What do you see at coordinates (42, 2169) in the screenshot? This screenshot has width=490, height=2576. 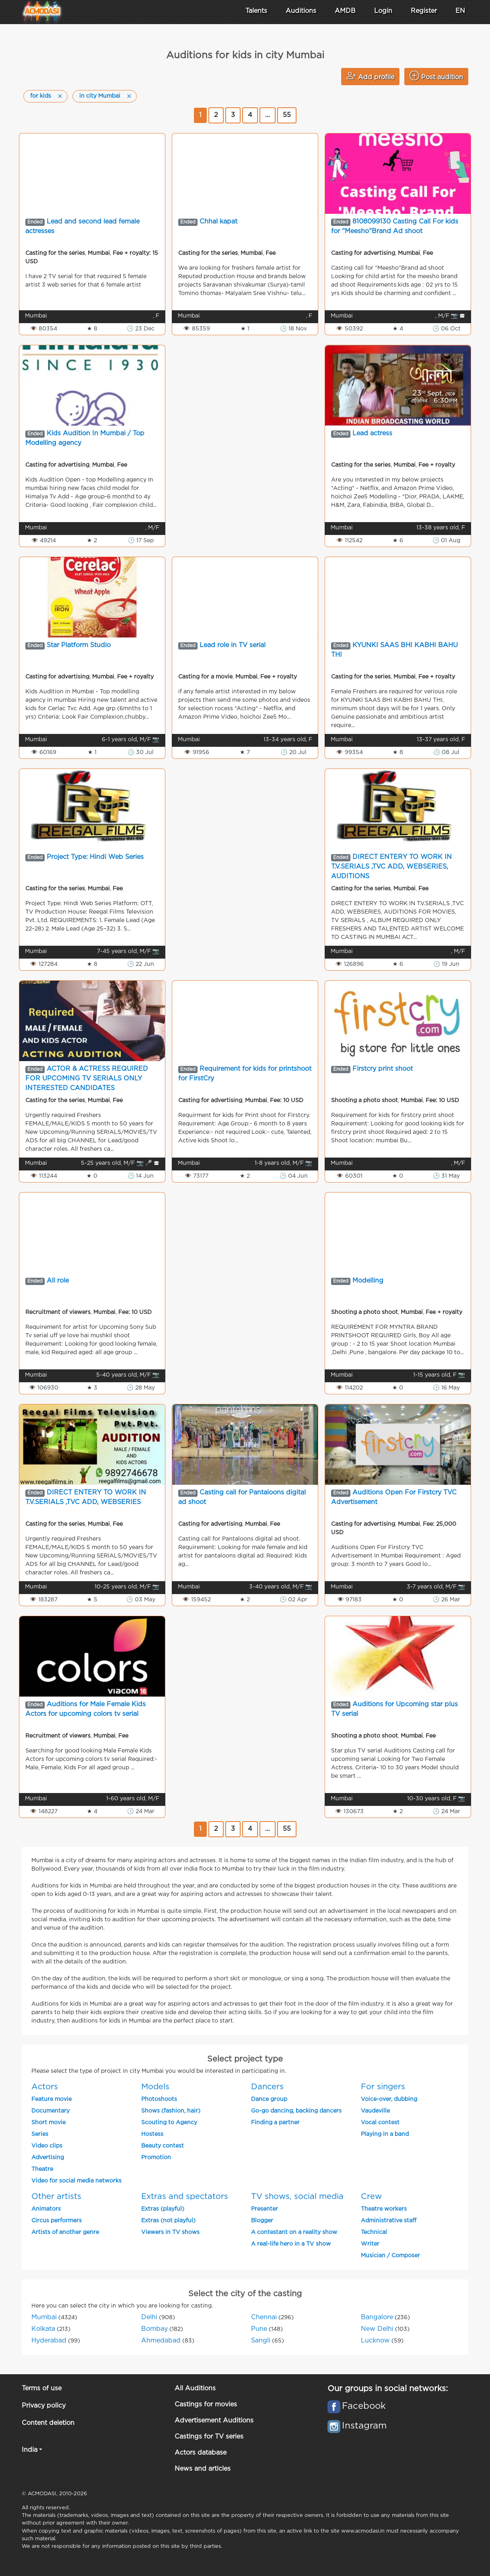 I see `Theatre` at bounding box center [42, 2169].